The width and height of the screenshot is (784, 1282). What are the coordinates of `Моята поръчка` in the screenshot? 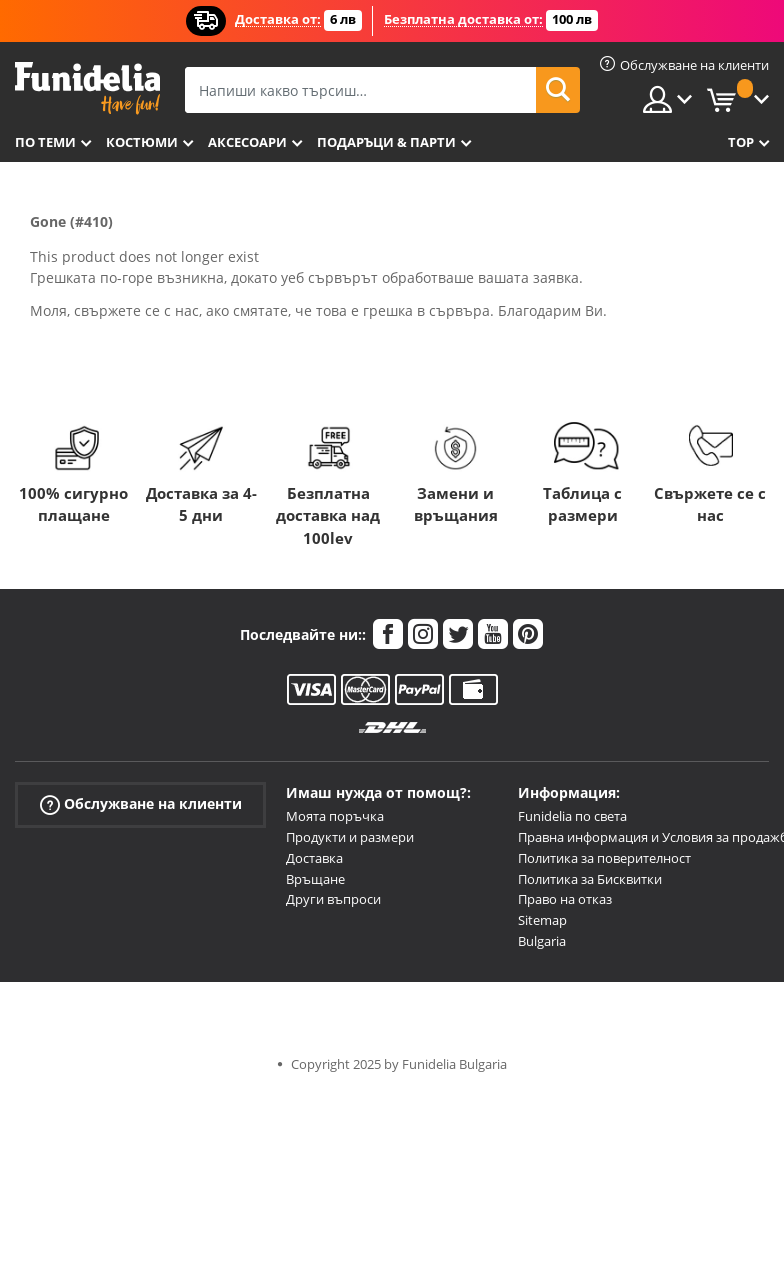 It's located at (335, 816).